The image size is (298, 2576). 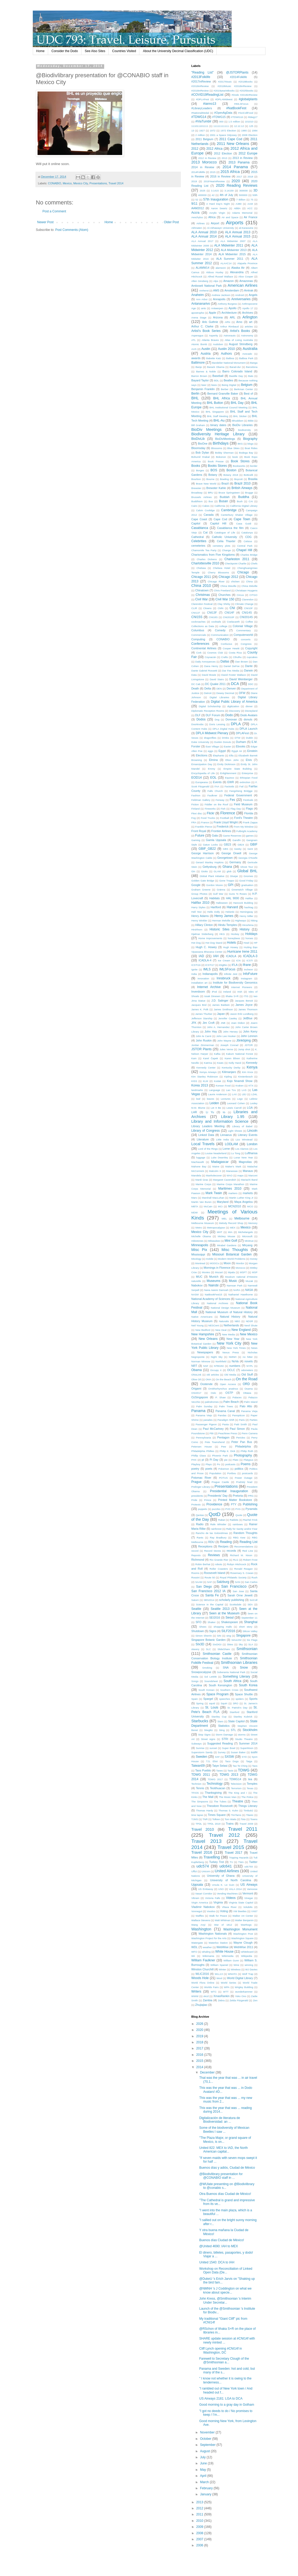 What do you see at coordinates (218, 317) in the screenshot?
I see `Arizona` at bounding box center [218, 317].